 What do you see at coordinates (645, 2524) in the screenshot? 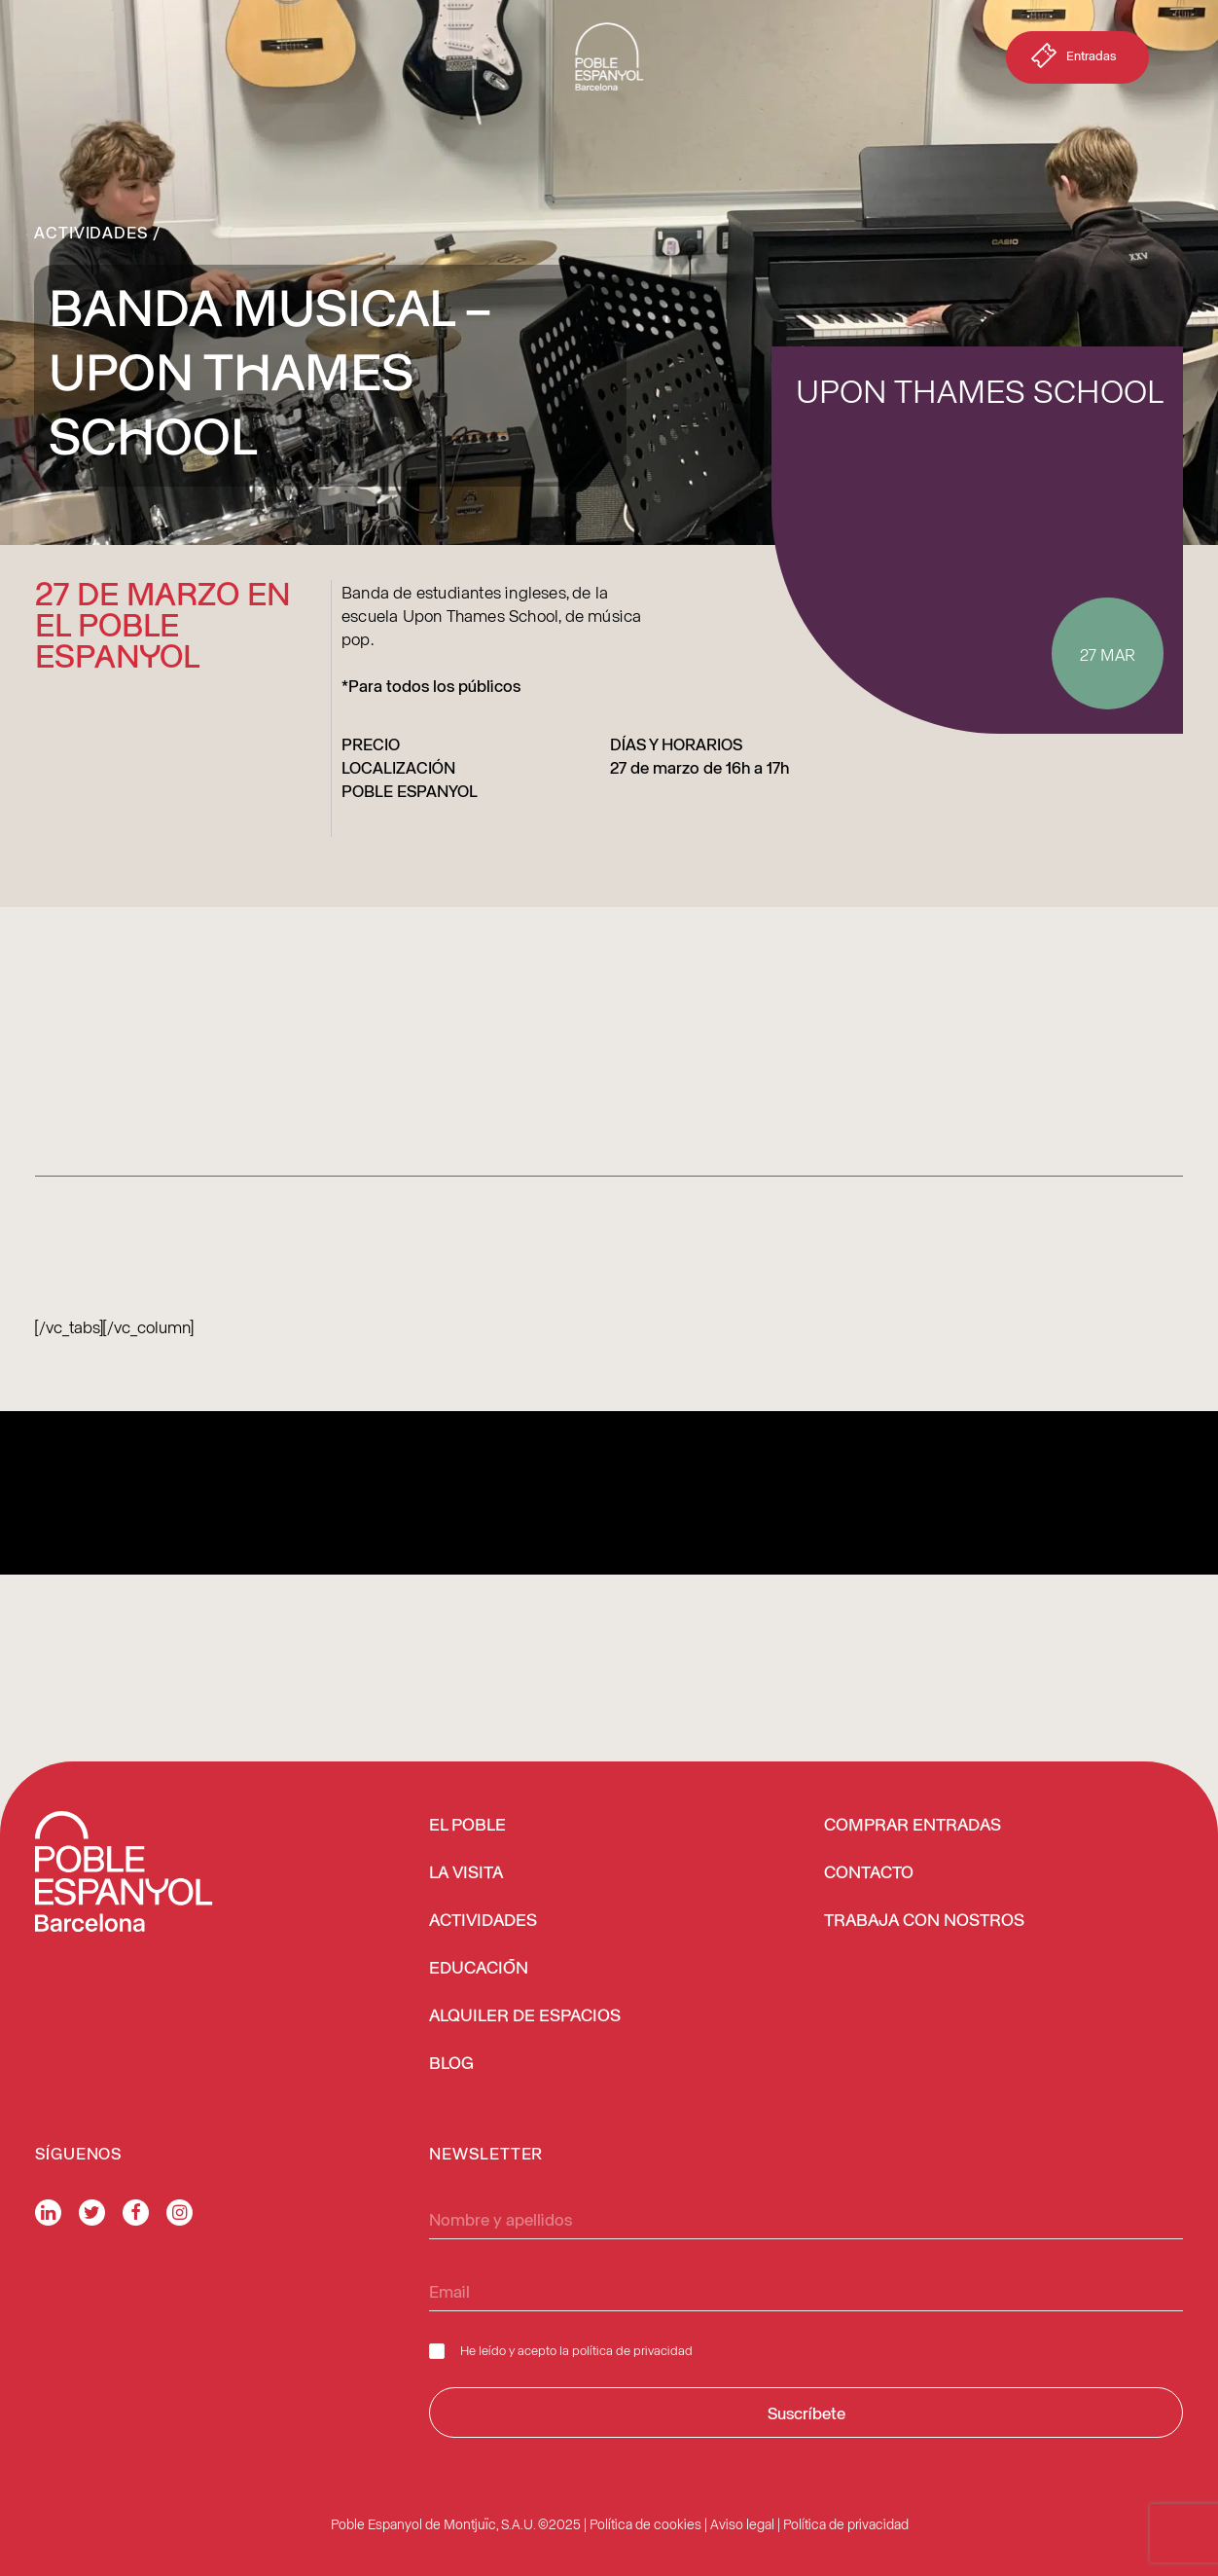
I see `Política de cookies` at bounding box center [645, 2524].